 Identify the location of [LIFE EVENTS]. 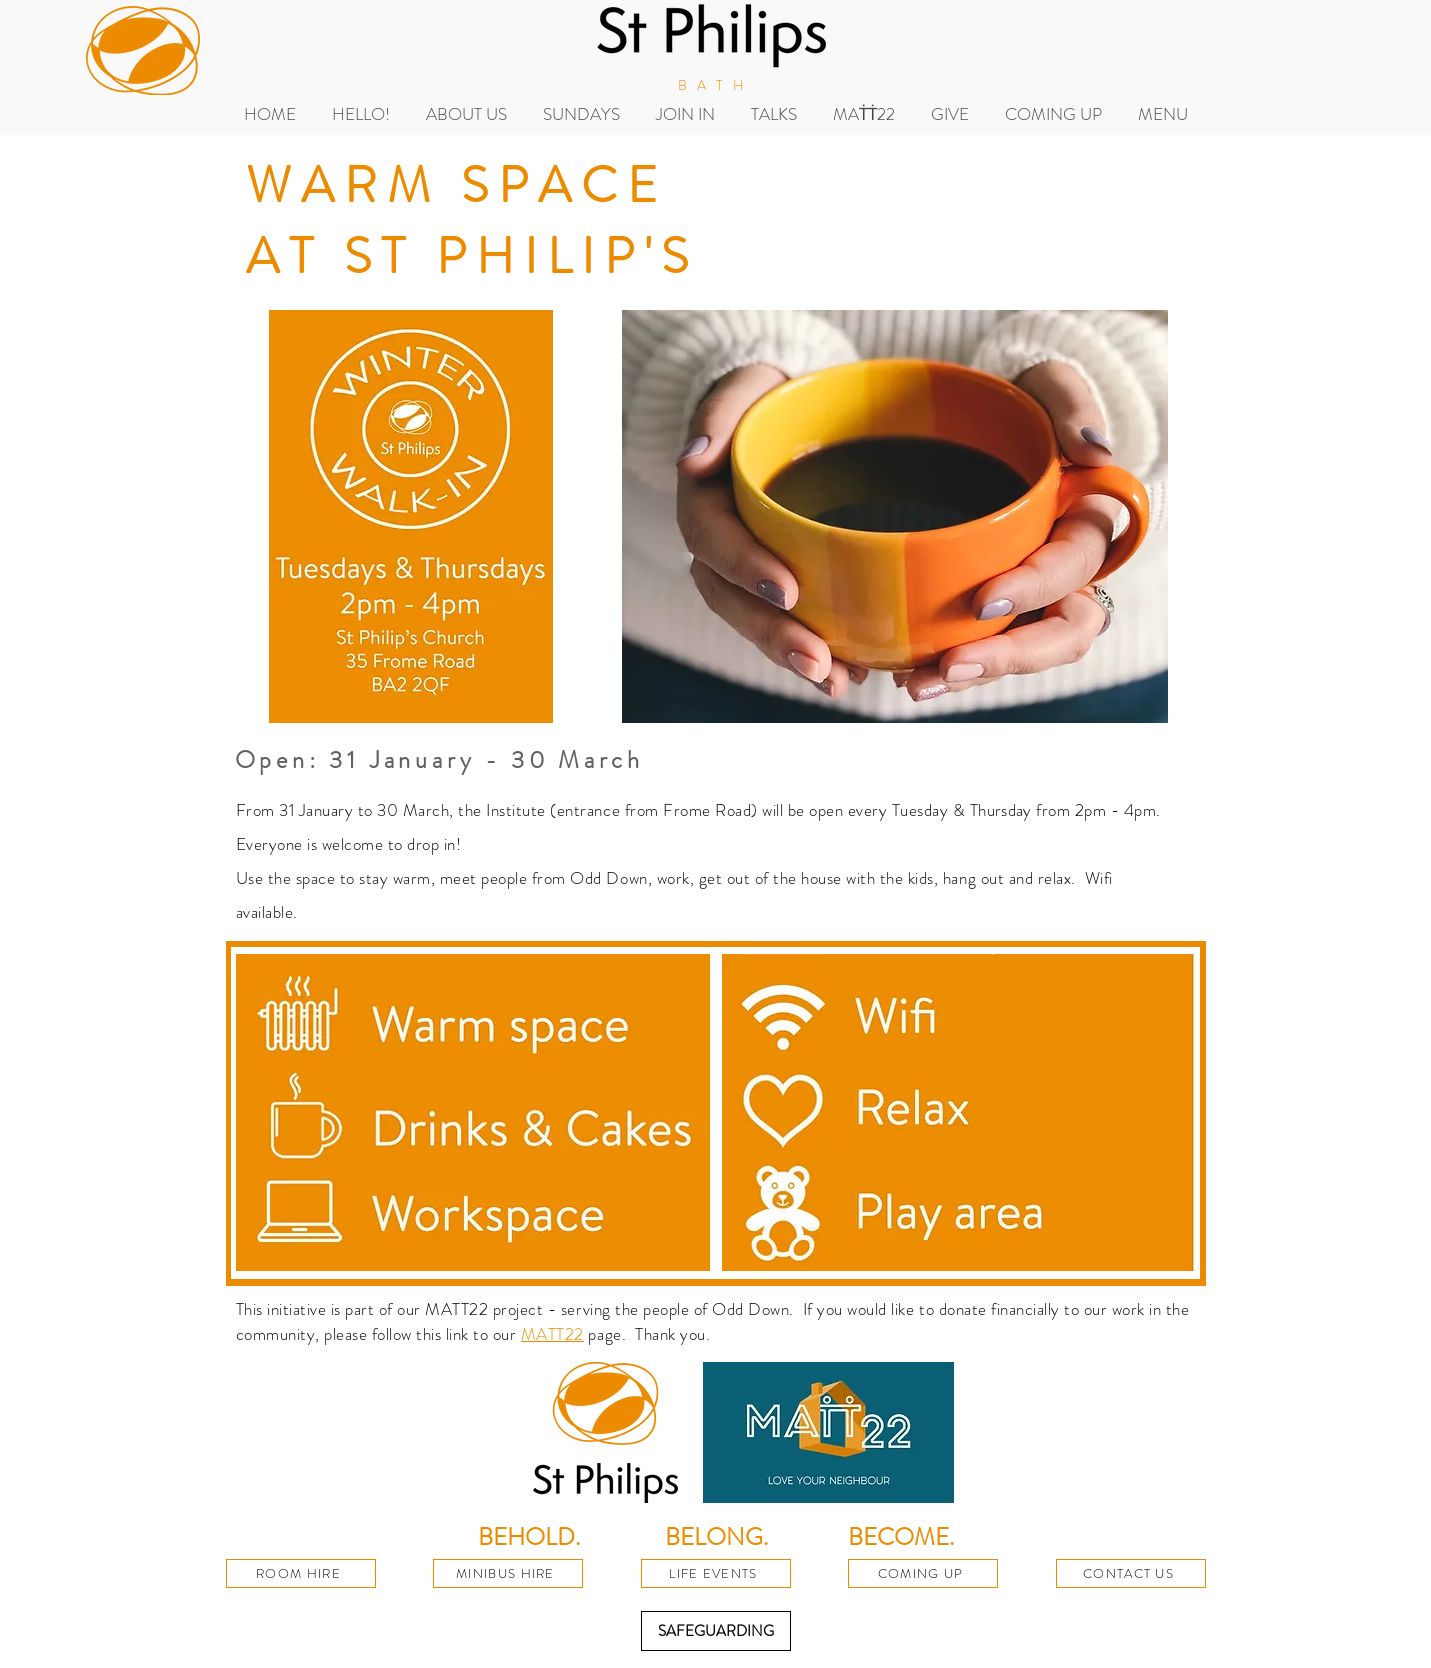
(716, 1573).